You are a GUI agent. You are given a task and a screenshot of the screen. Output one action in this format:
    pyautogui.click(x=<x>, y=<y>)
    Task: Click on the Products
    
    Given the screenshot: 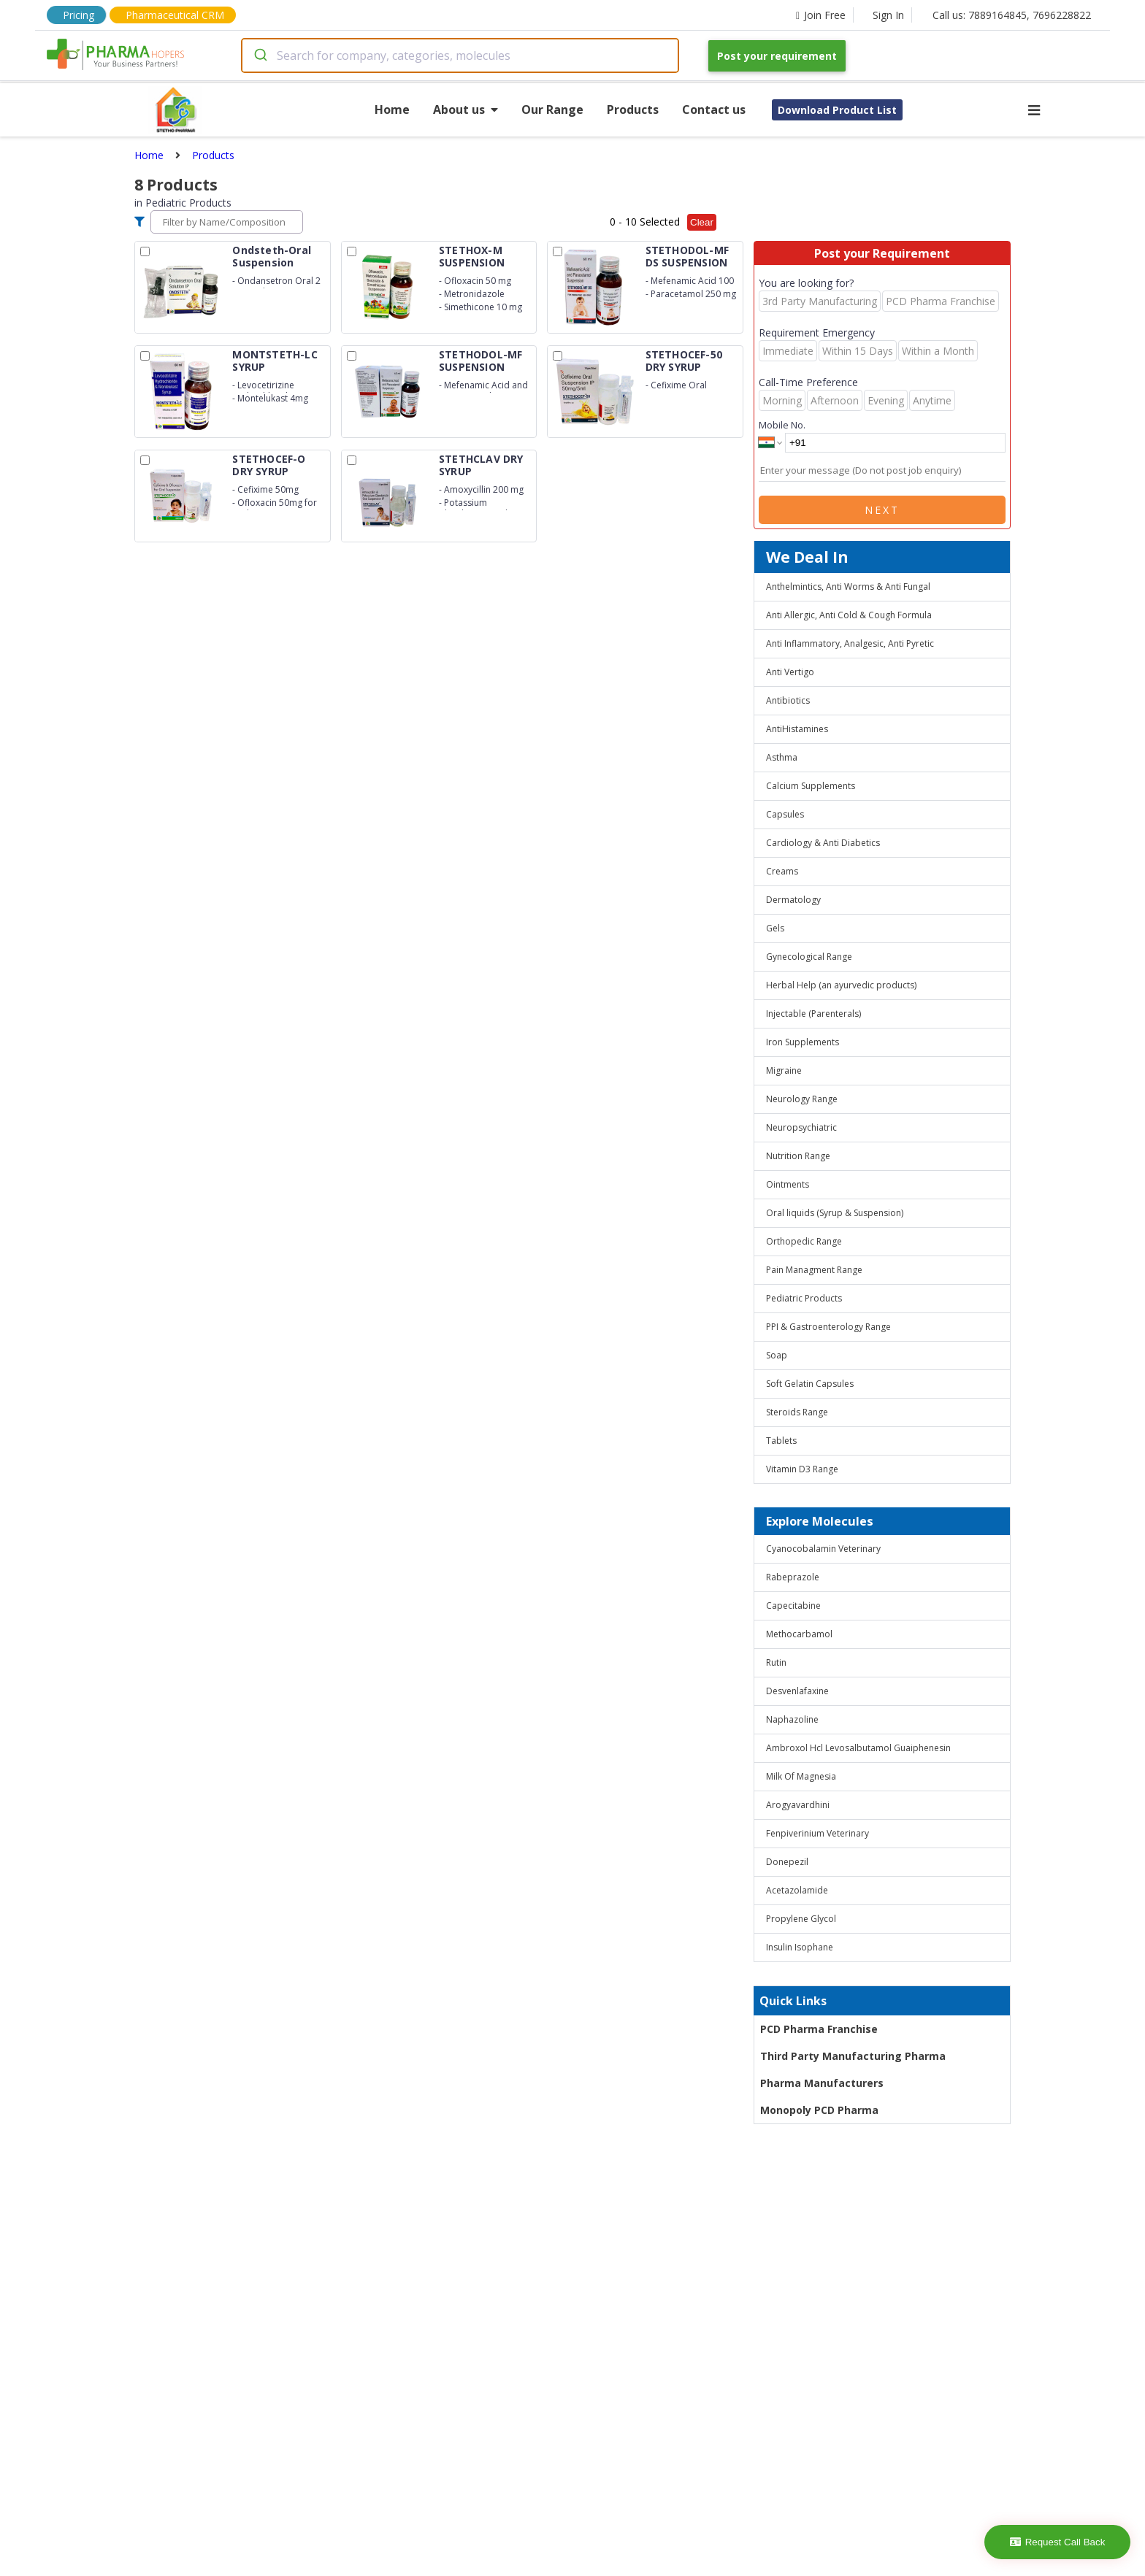 What is the action you would take?
    pyautogui.click(x=633, y=109)
    